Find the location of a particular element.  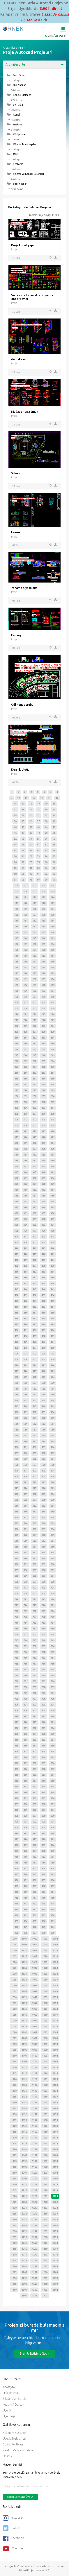

109 is located at coordinates (52, 891).